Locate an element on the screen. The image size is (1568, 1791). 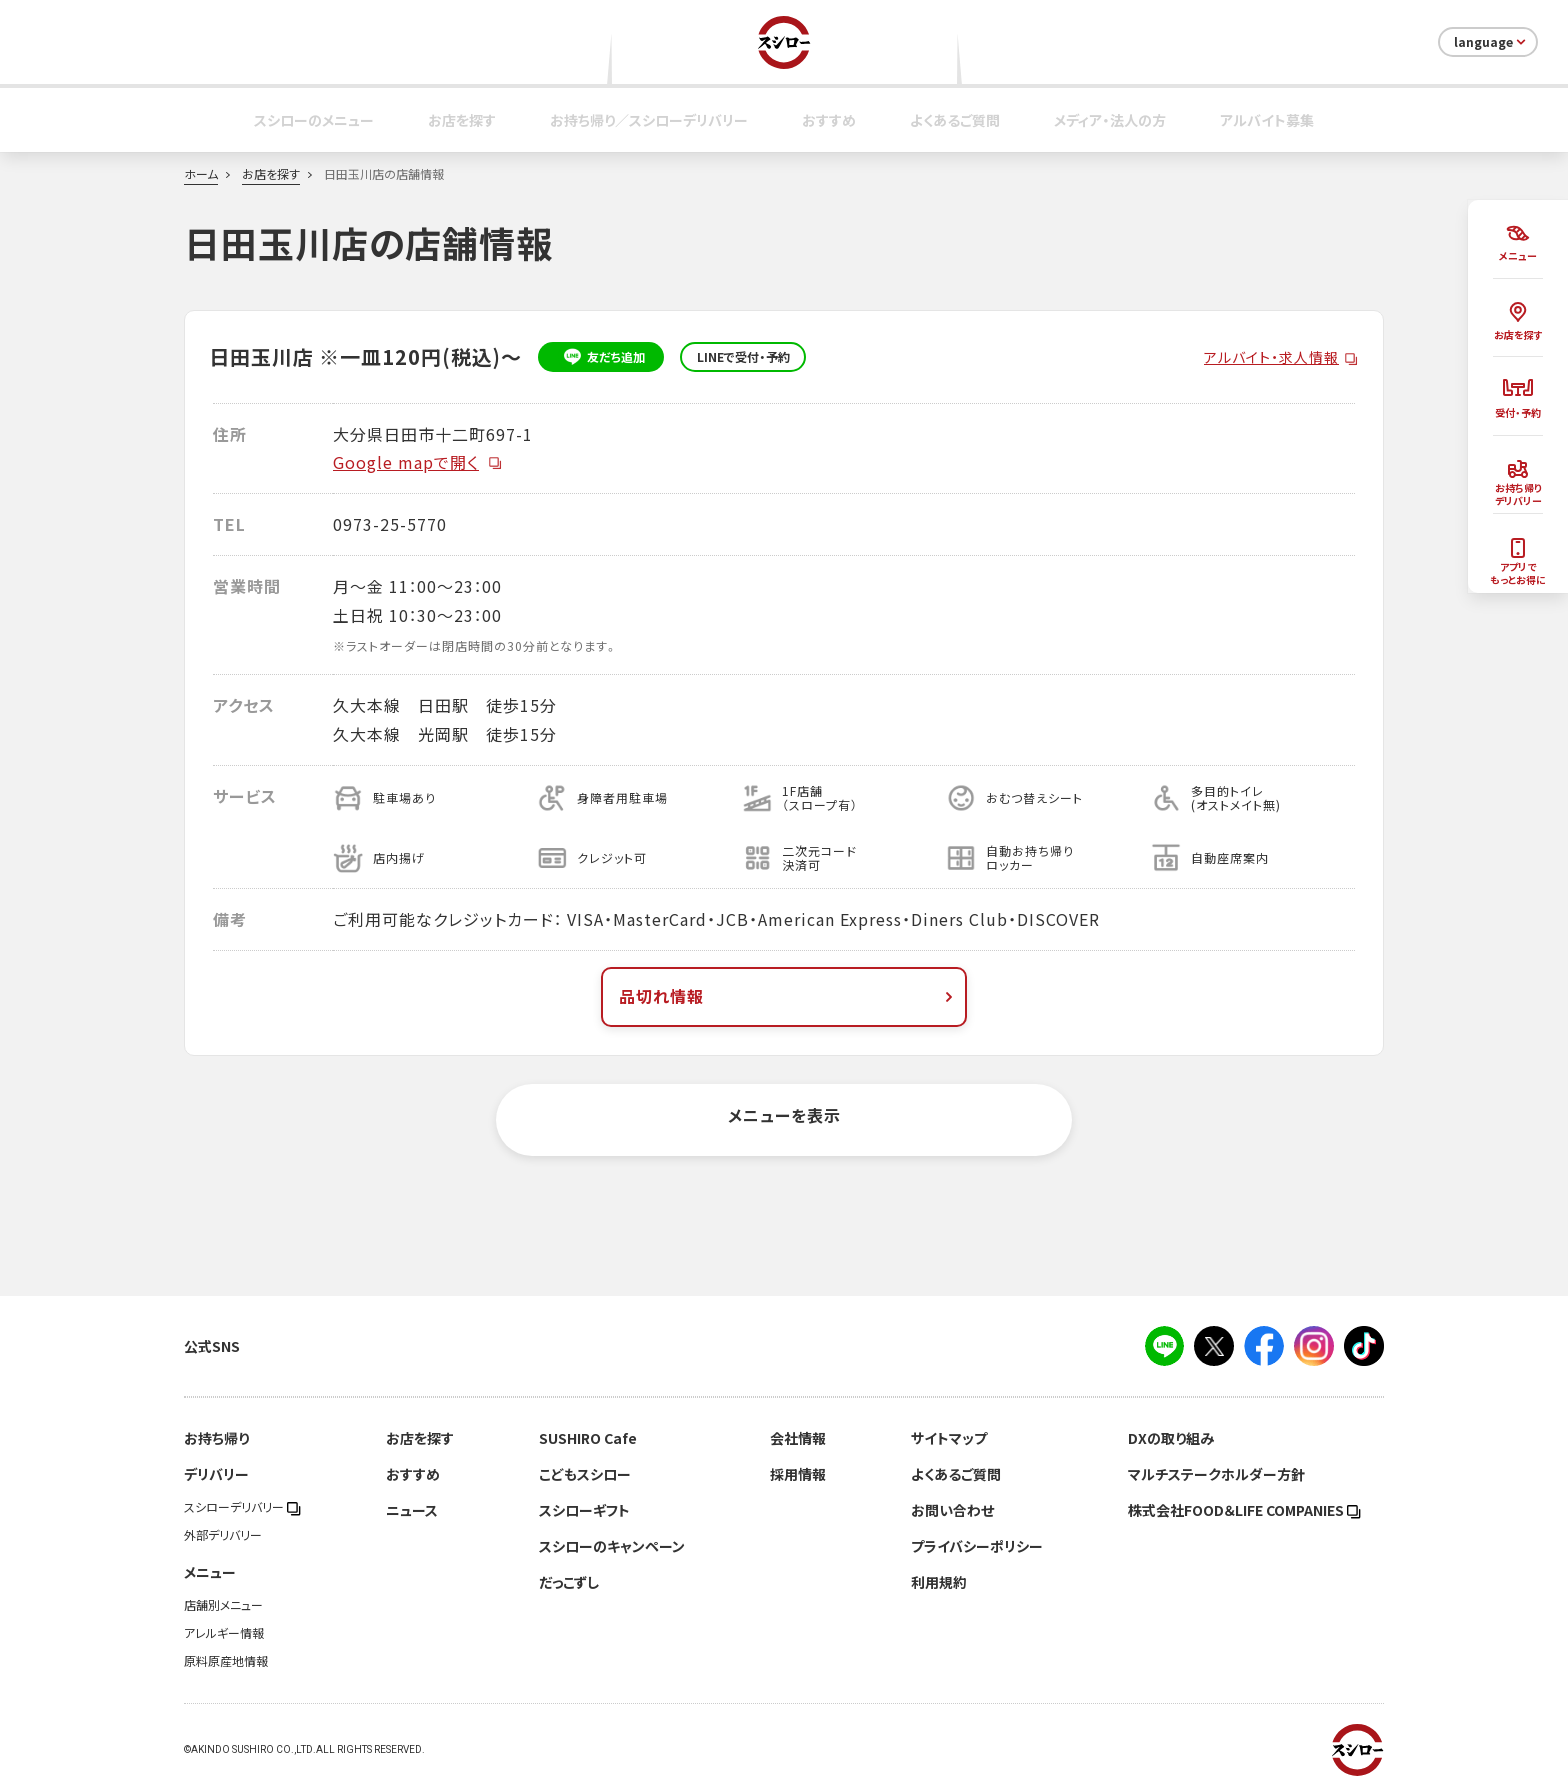
お問い合わせ is located at coordinates (952, 1510).